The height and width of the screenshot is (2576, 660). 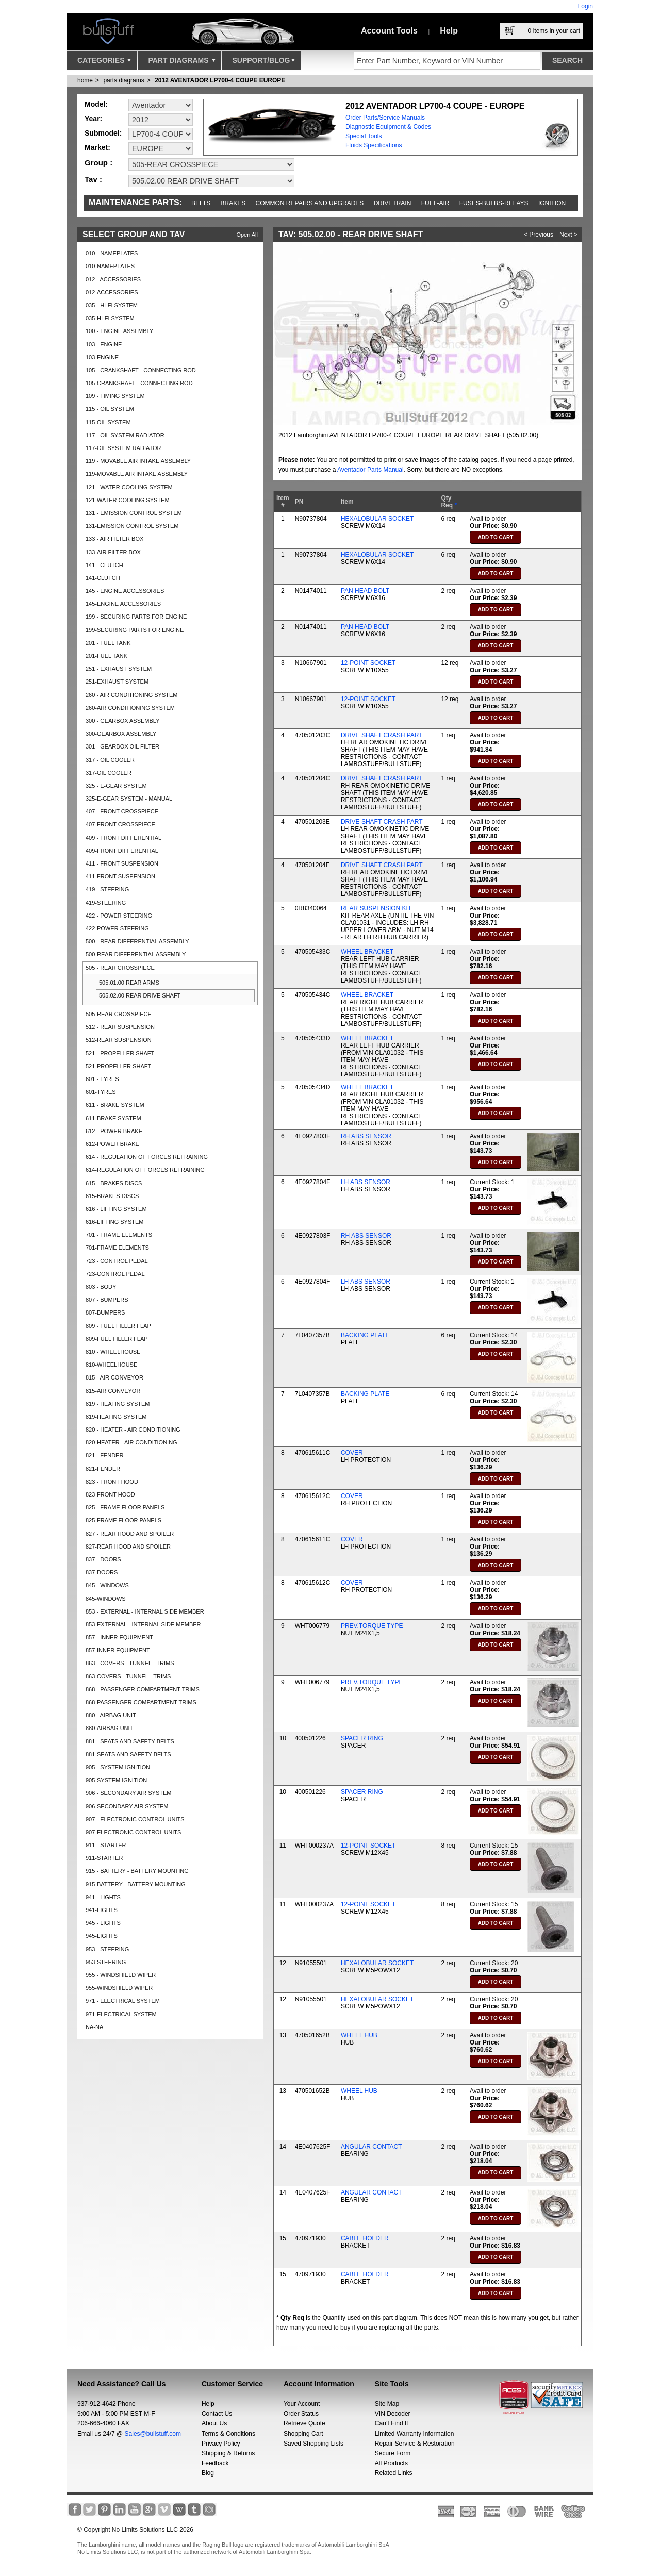 What do you see at coordinates (368, 663) in the screenshot?
I see `12-POINT SOCKET` at bounding box center [368, 663].